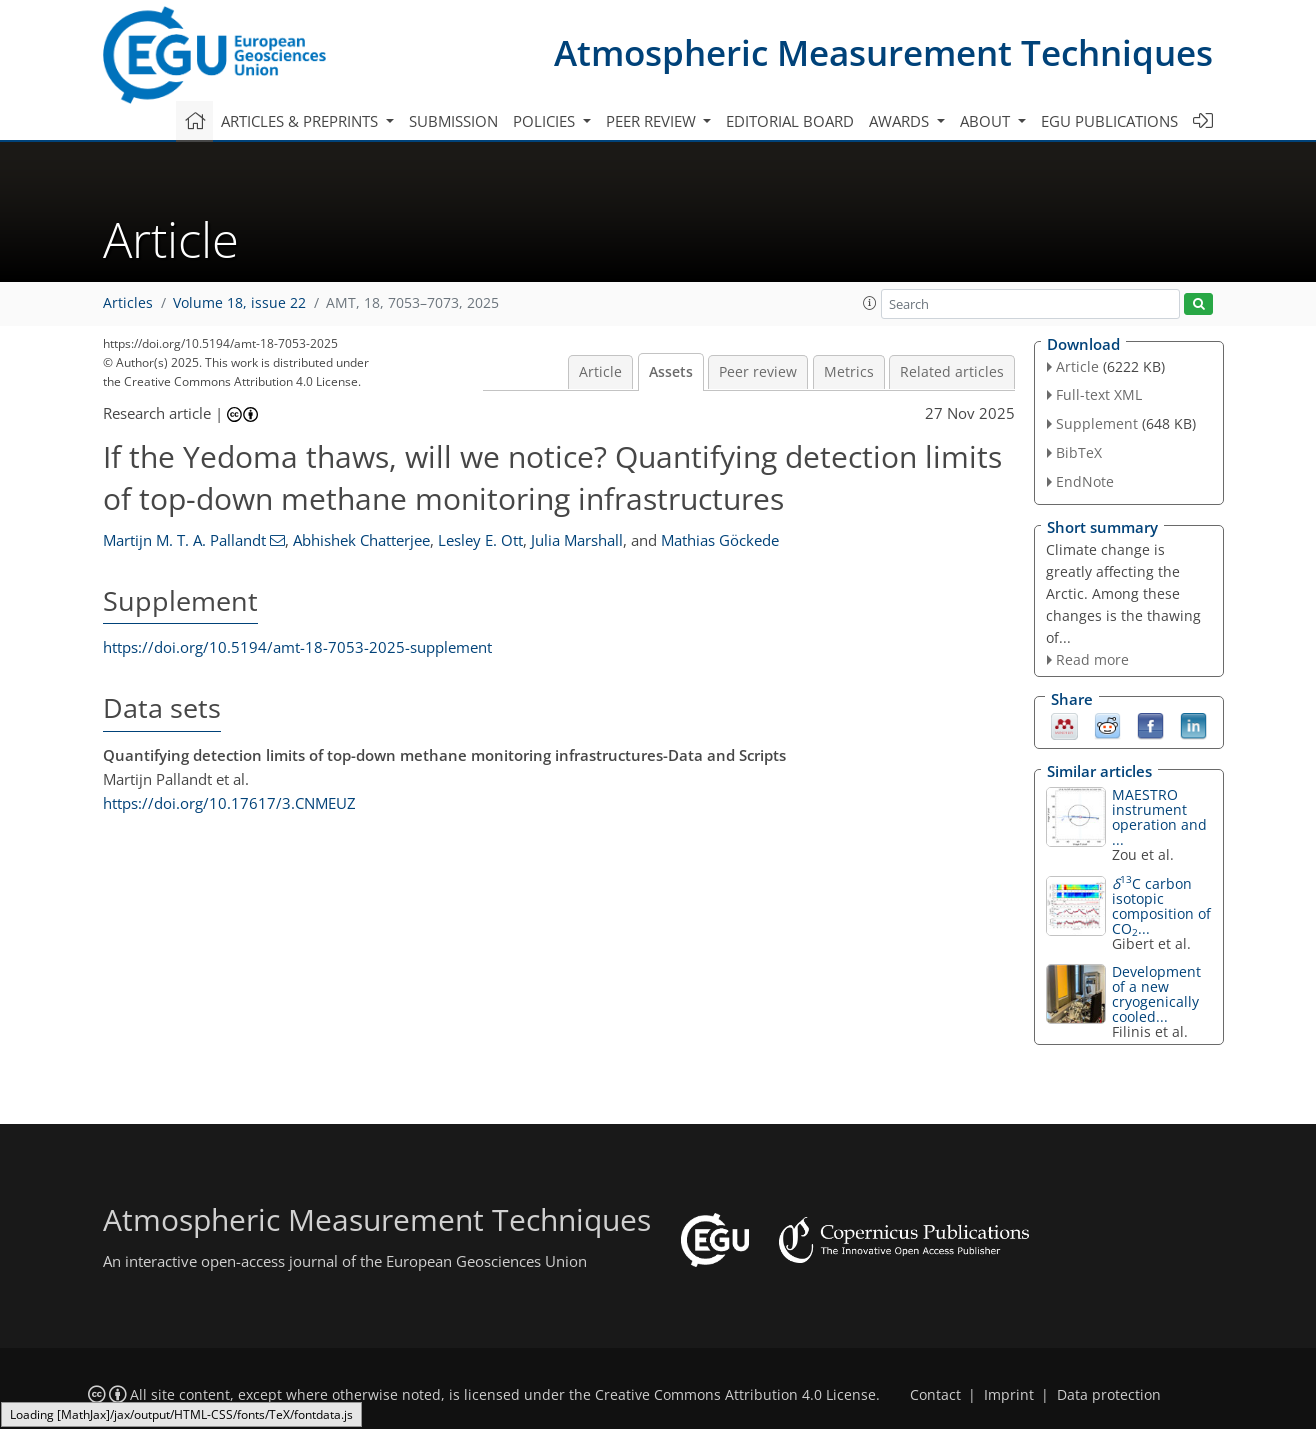 The width and height of the screenshot is (1316, 1429). What do you see at coordinates (935, 1395) in the screenshot?
I see `Contact` at bounding box center [935, 1395].